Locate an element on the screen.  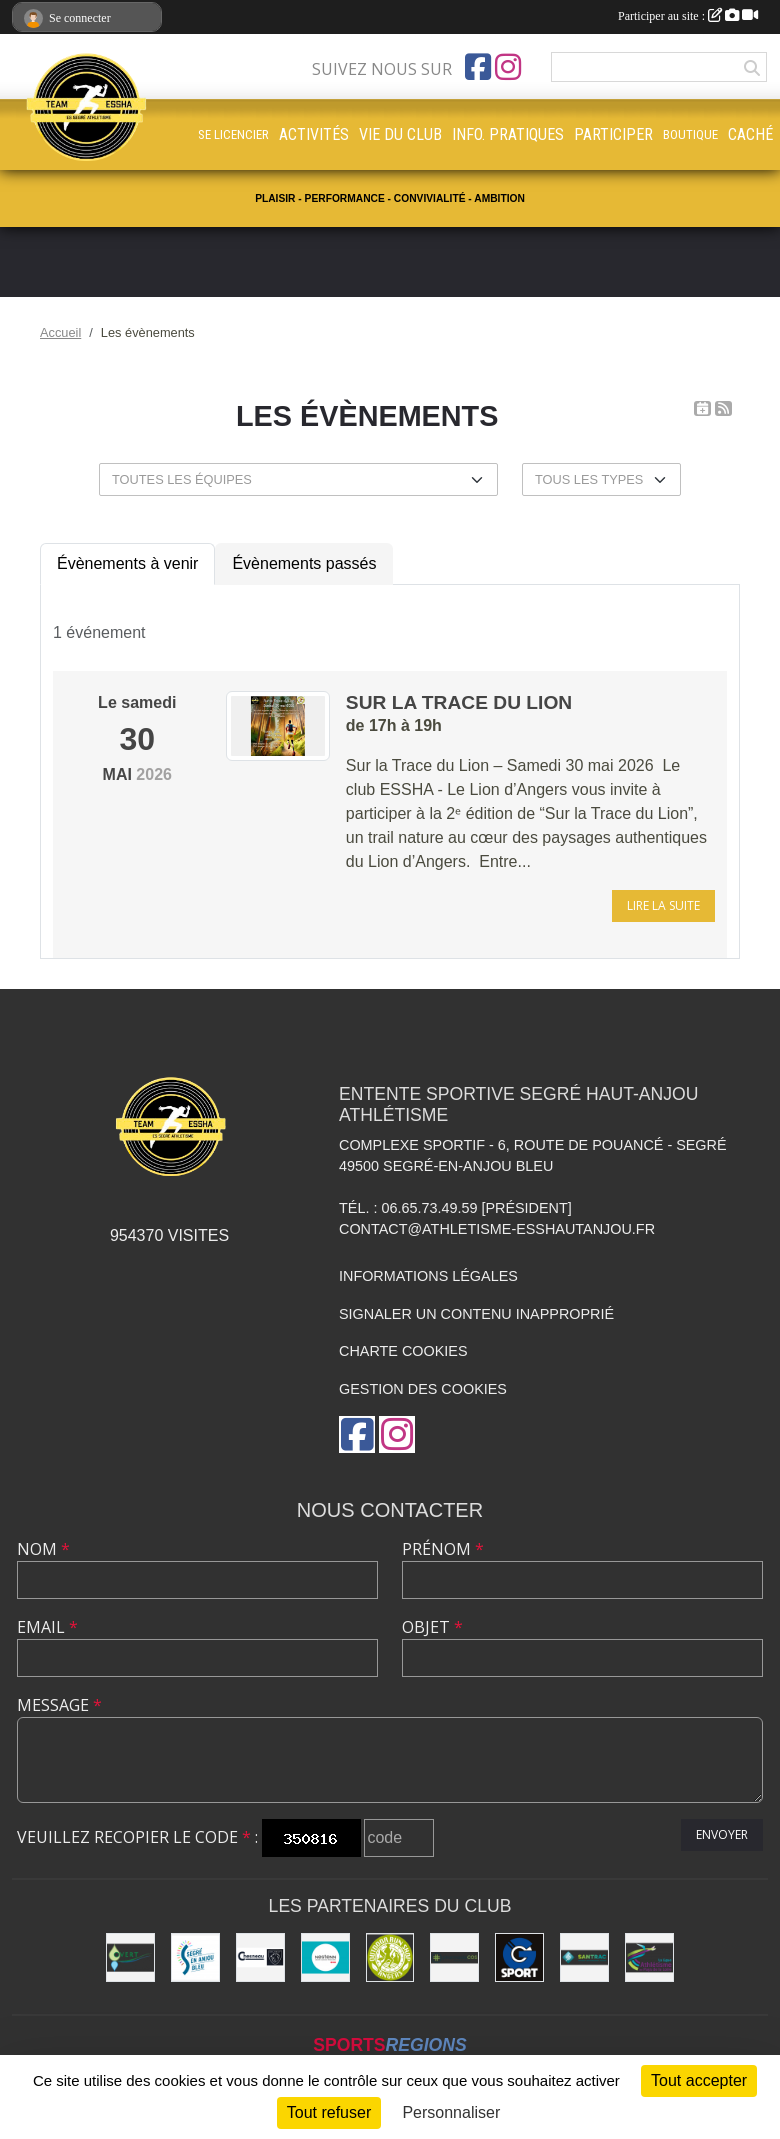
Message is located at coordinates (59, 1705).